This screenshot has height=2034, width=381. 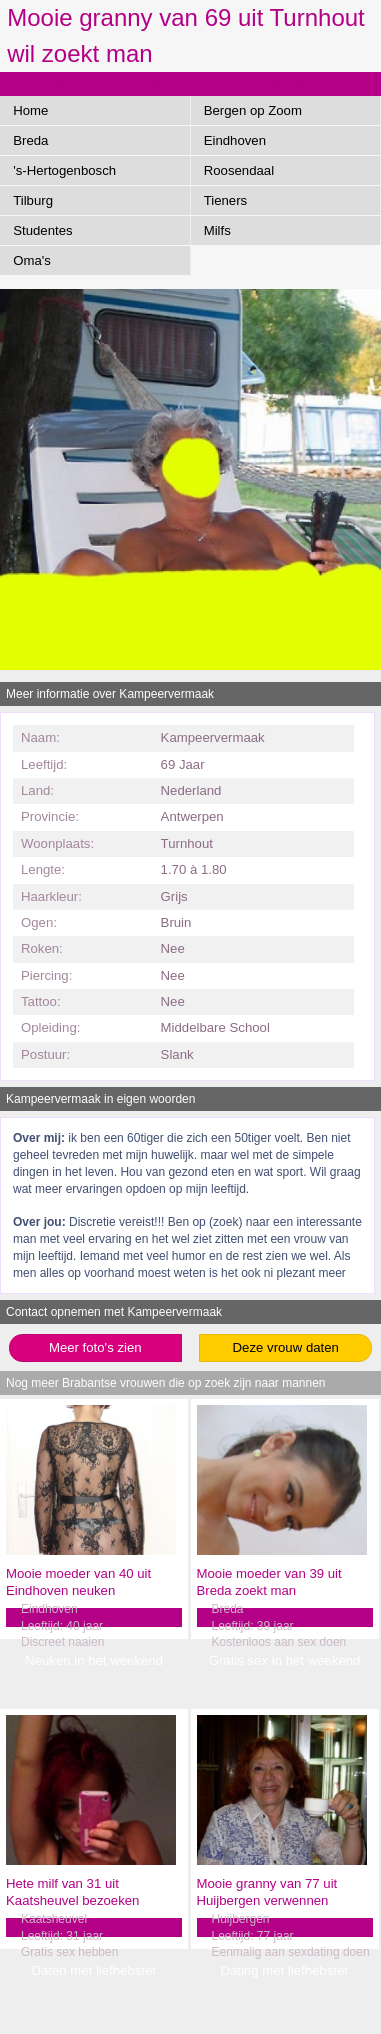 What do you see at coordinates (33, 200) in the screenshot?
I see `Tilburg` at bounding box center [33, 200].